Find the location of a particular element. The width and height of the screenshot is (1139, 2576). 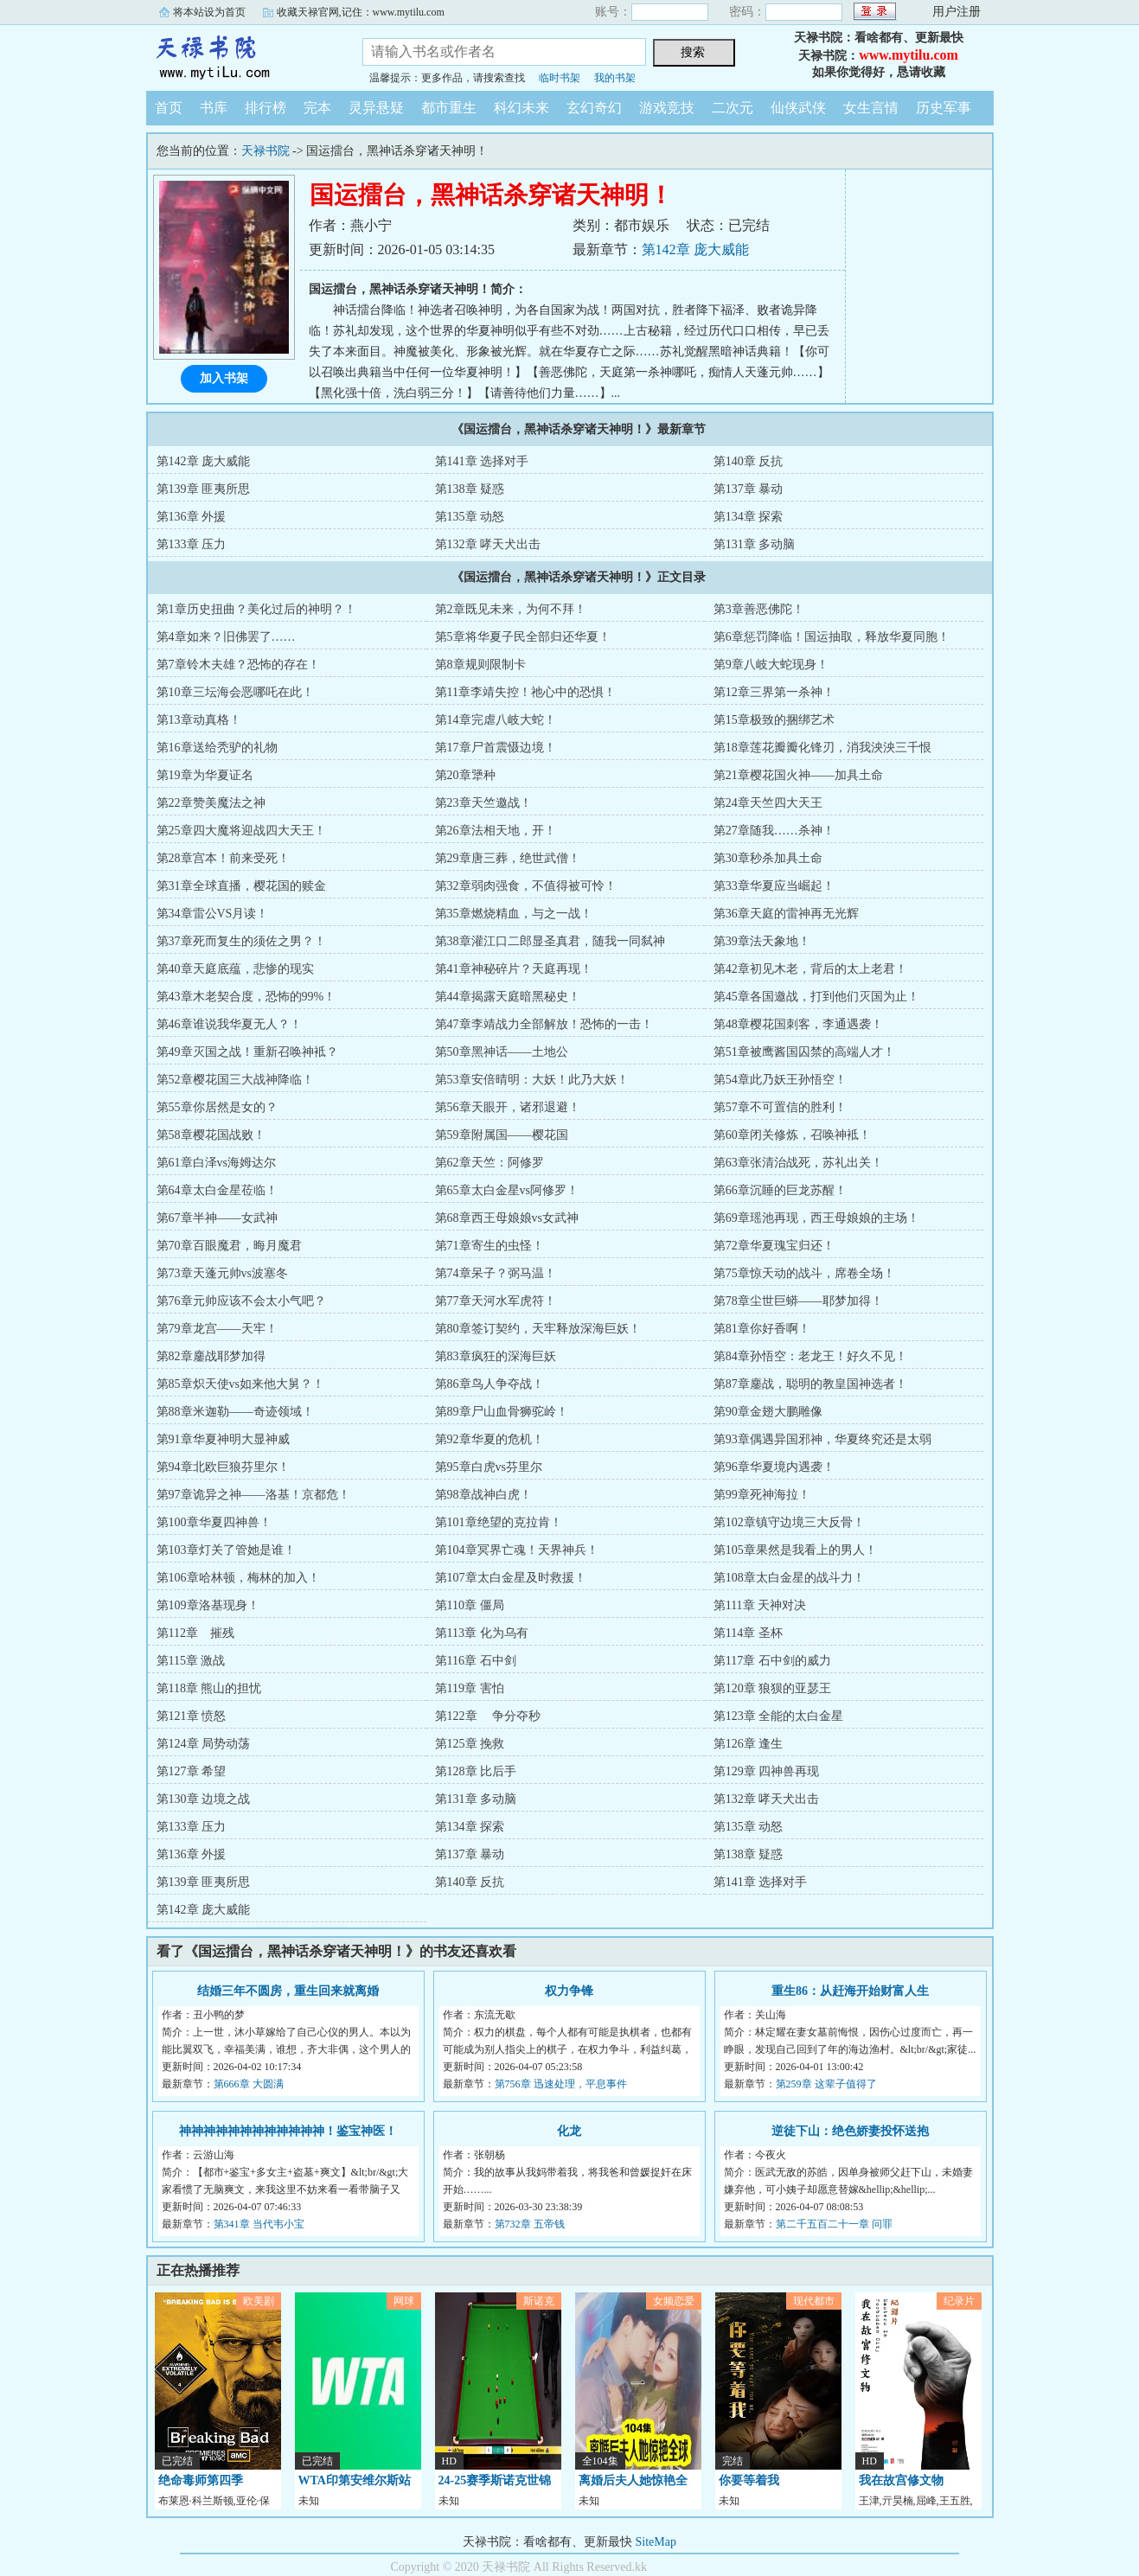

第47章李靖战力全部解放！恐怖的一击！ is located at coordinates (544, 1024).